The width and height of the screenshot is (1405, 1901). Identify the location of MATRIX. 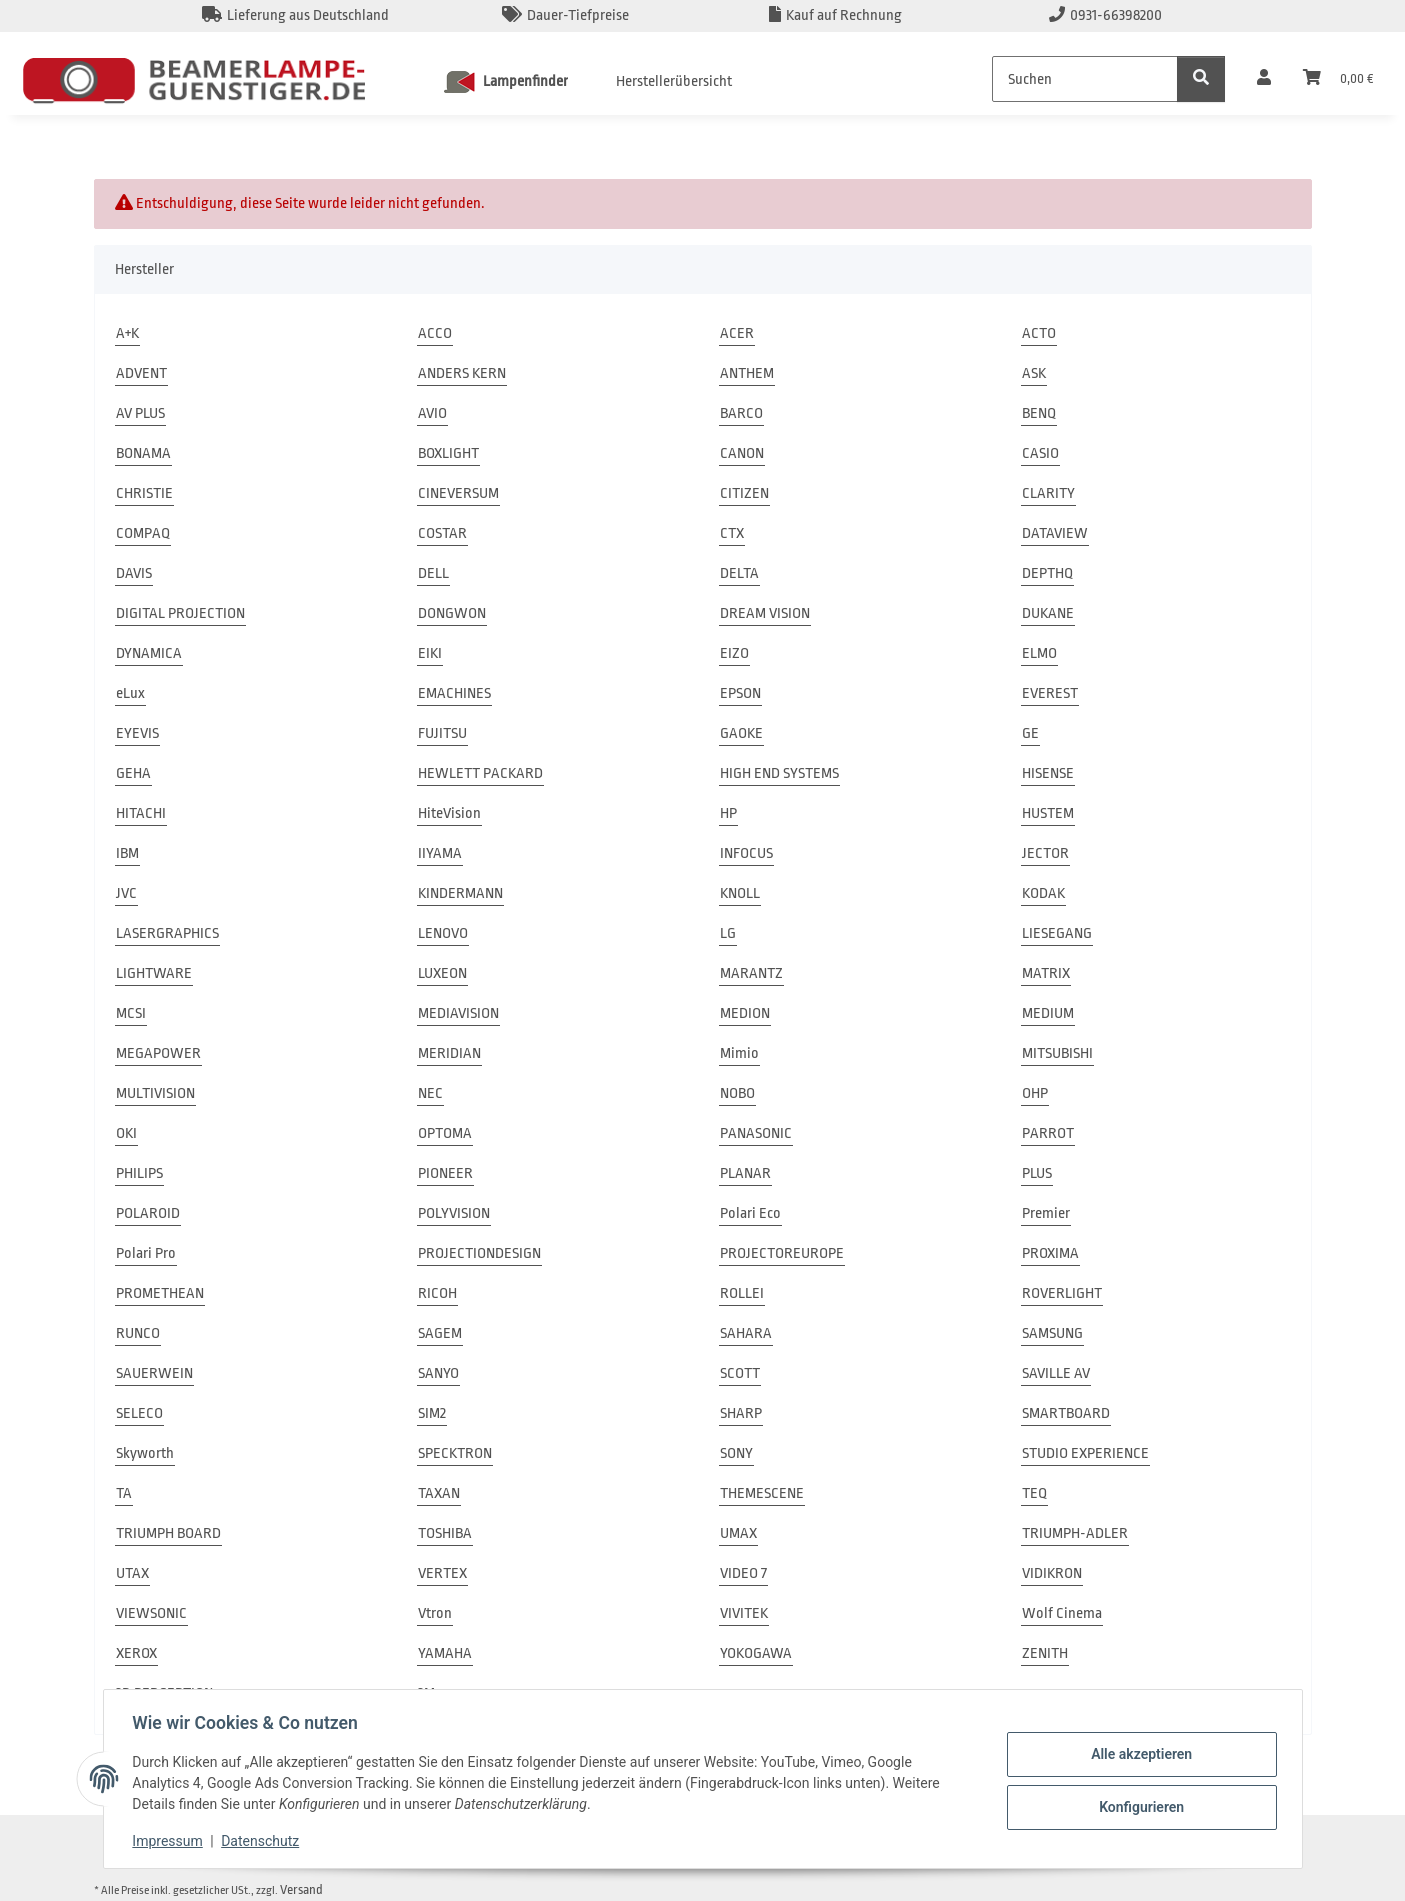
(1046, 973).